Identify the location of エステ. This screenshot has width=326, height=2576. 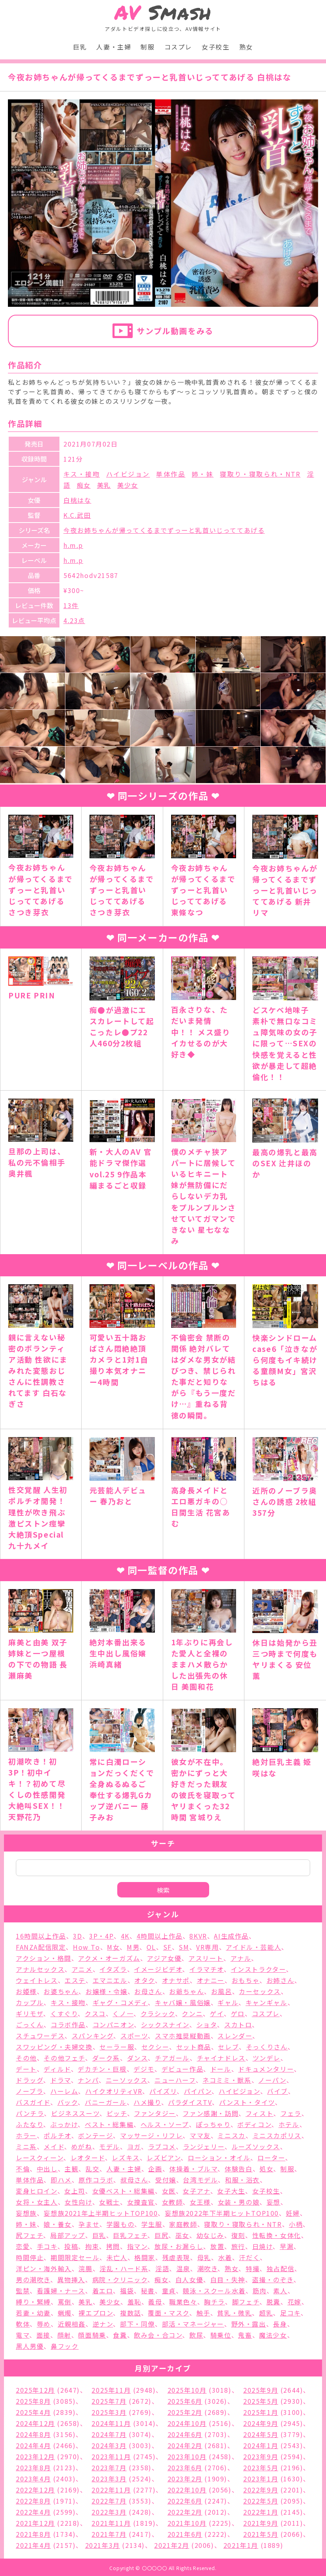
(75, 1980).